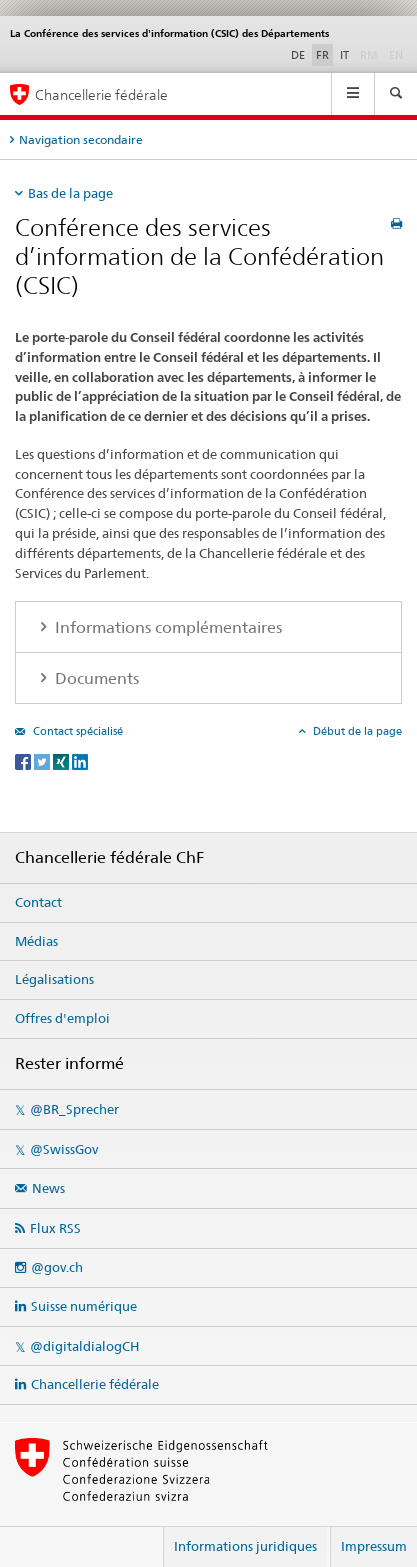  Describe the element at coordinates (43, 760) in the screenshot. I see `[Twitter]` at that location.